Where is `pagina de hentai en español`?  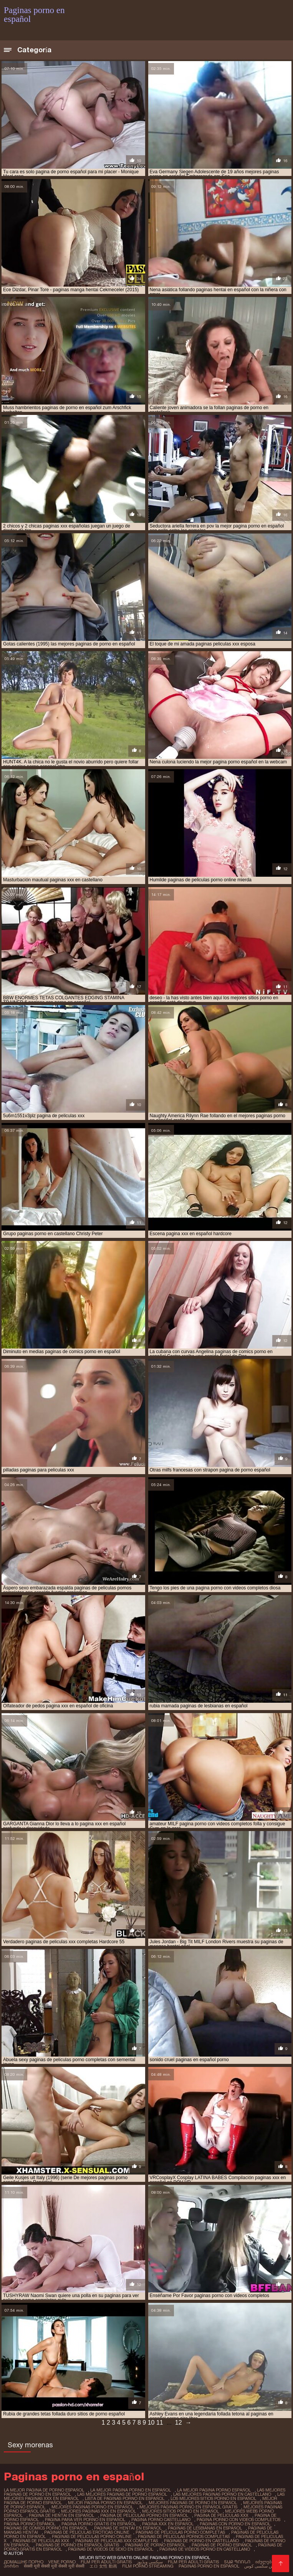 pagina de hentai en español is located at coordinates (61, 2515).